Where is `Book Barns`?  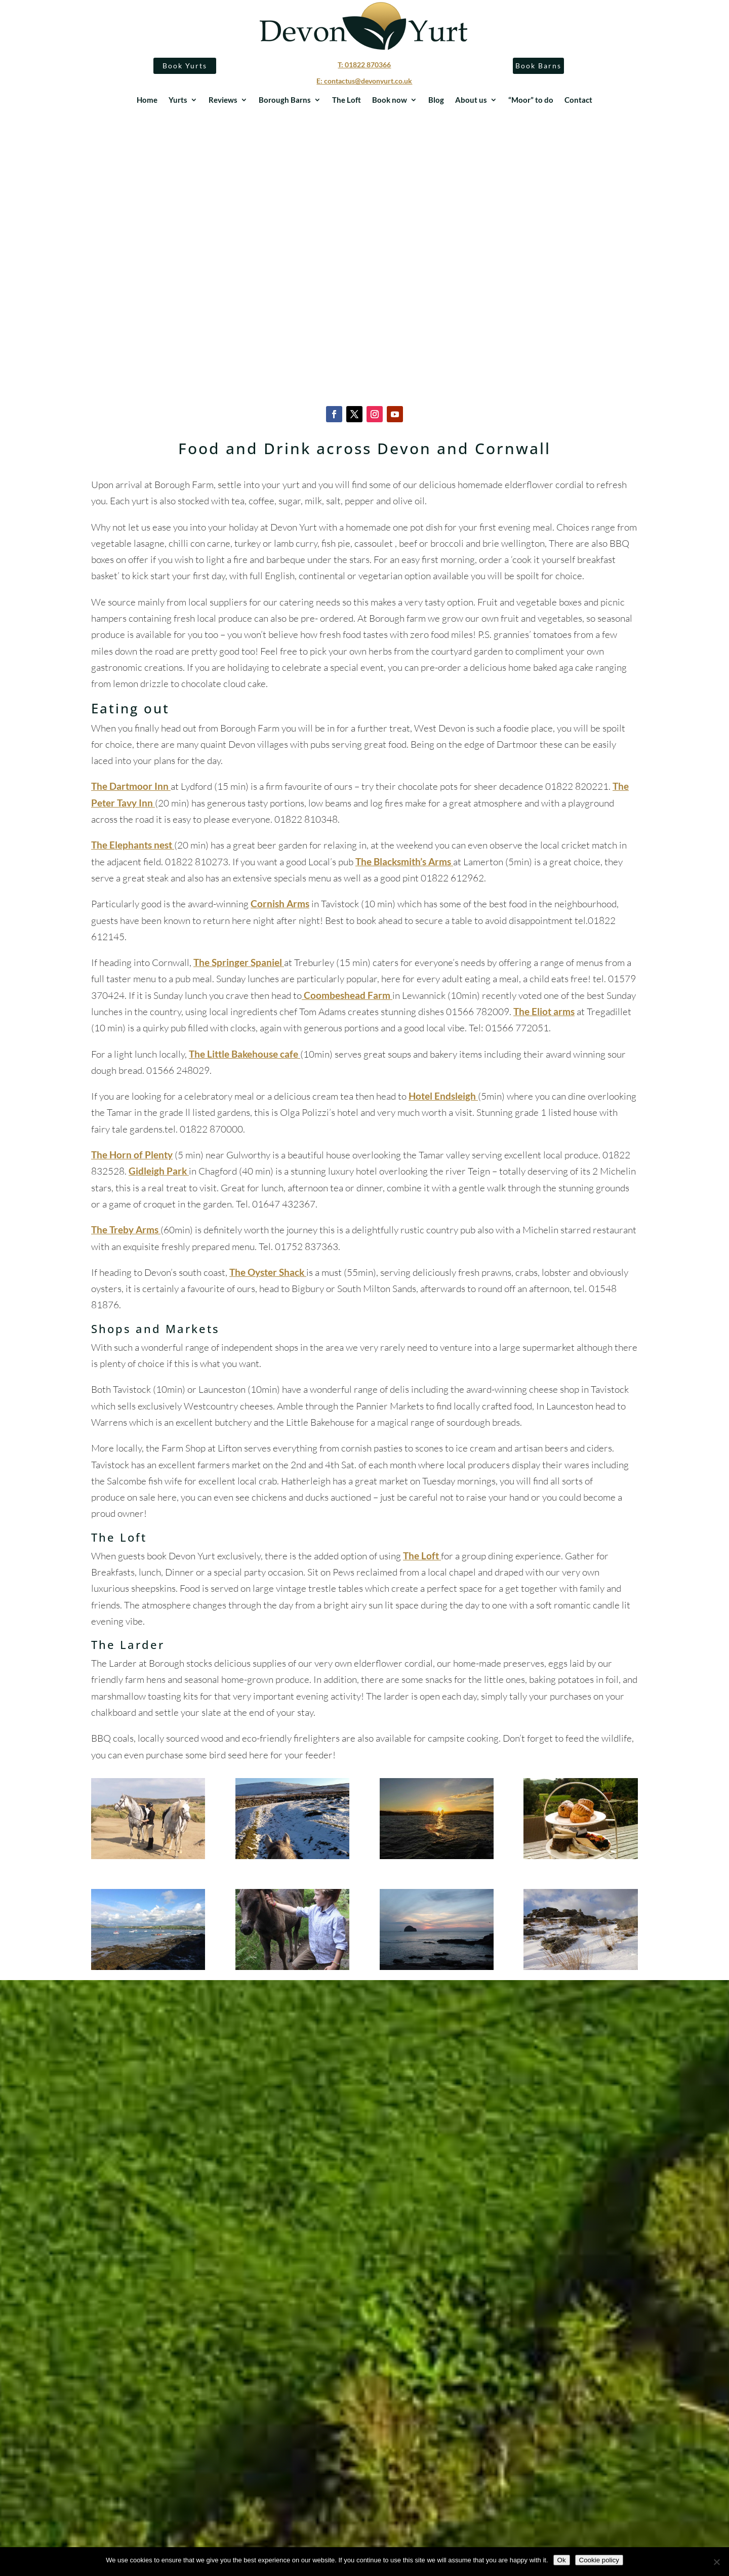
Book Barns is located at coordinates (536, 66).